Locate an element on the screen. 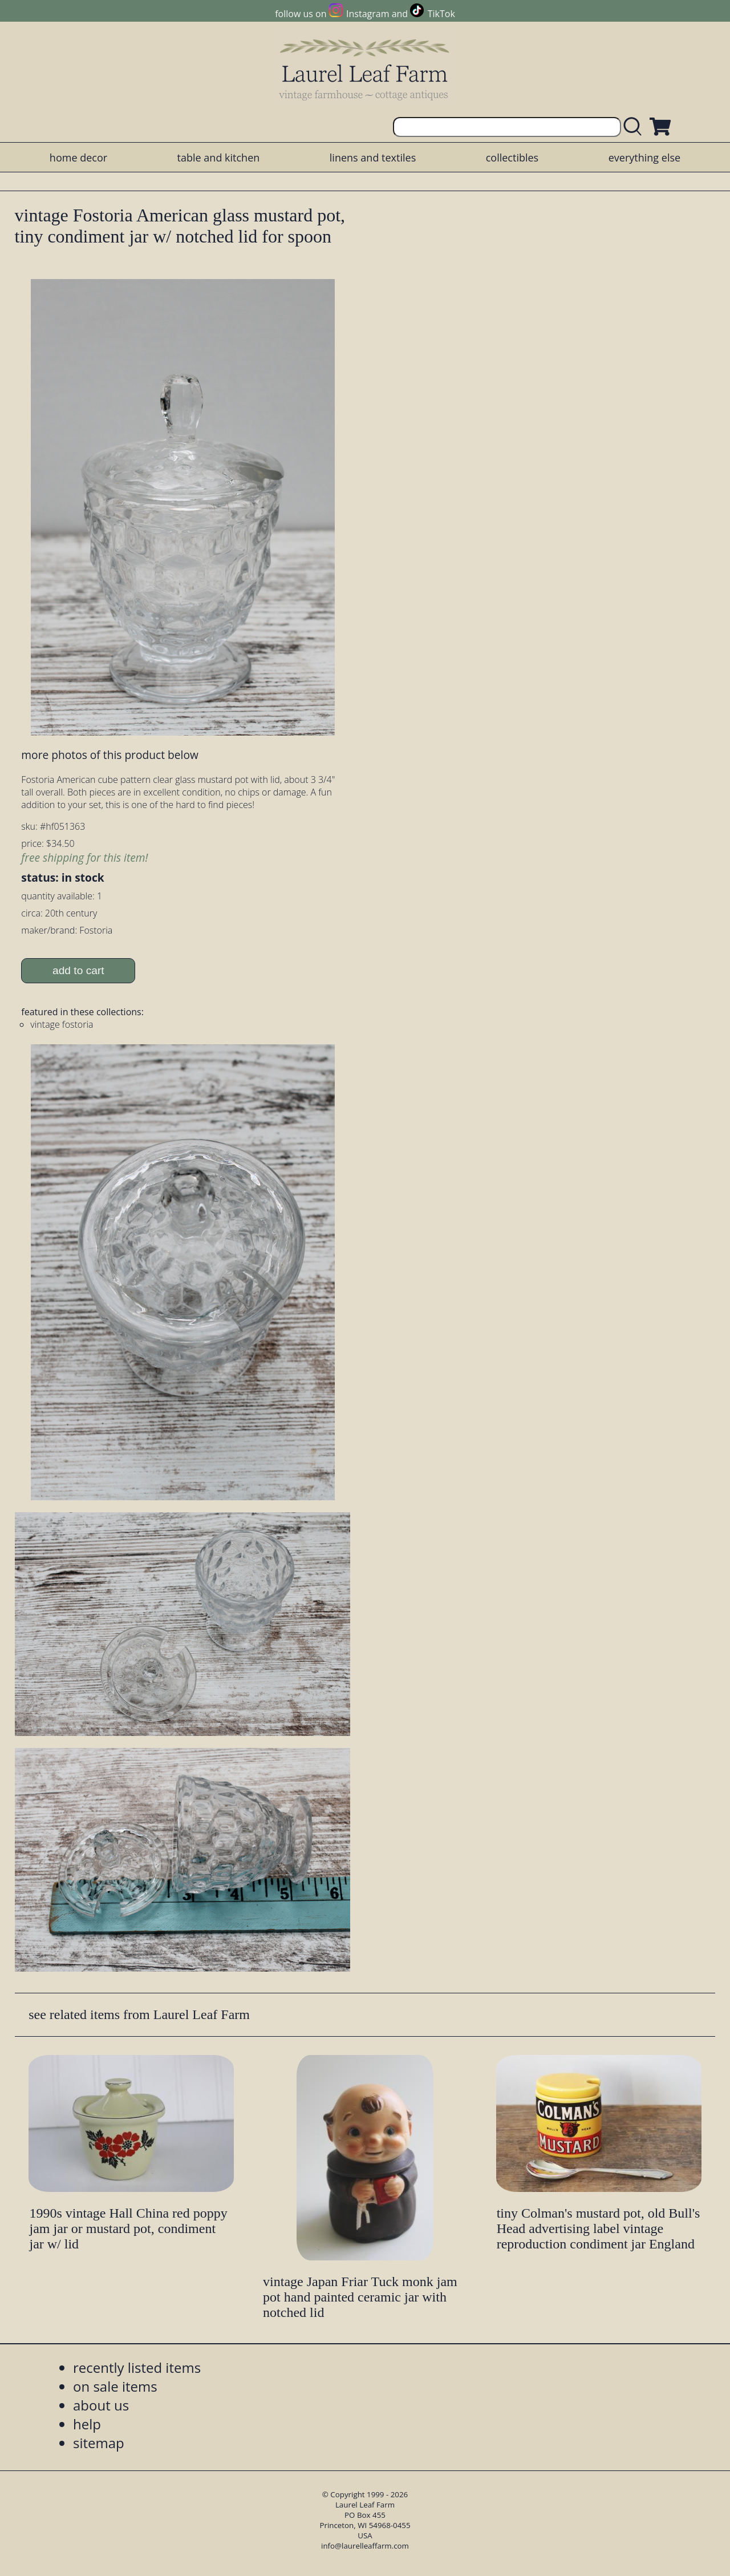 The width and height of the screenshot is (730, 2576). about us is located at coordinates (101, 2405).